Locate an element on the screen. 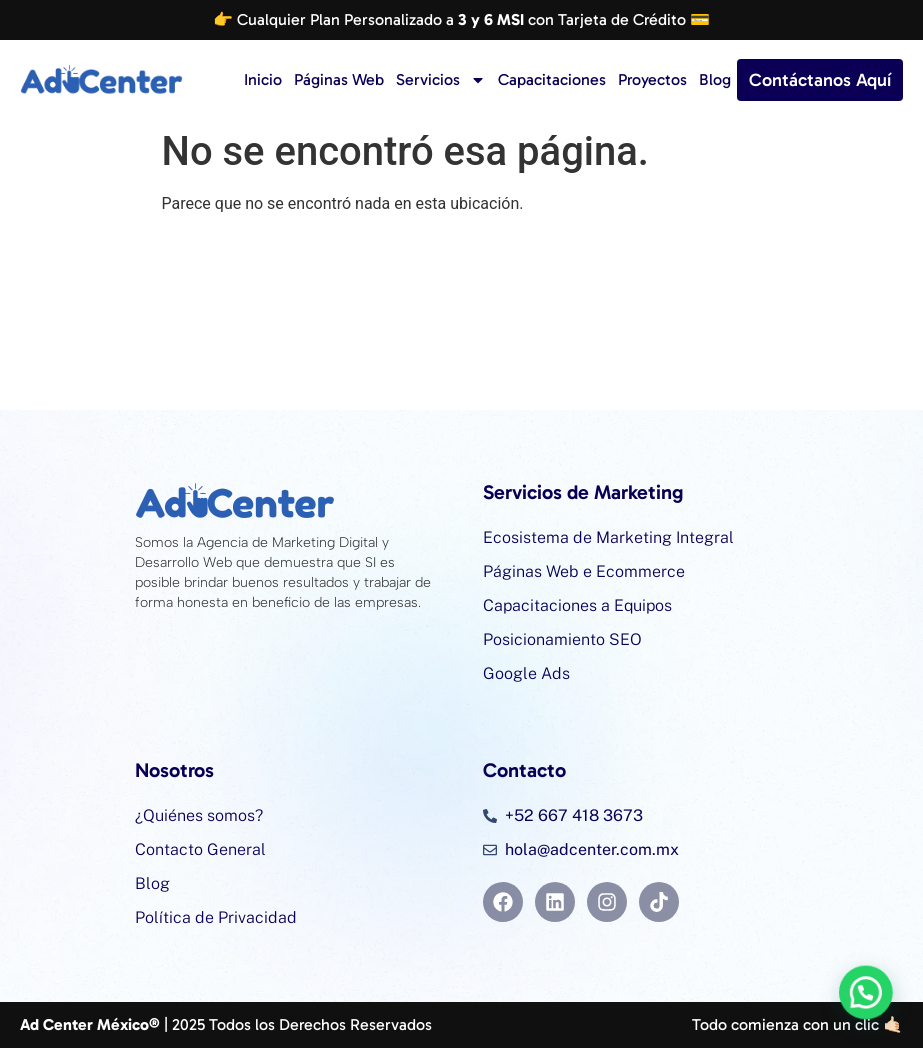  Blog is located at coordinates (715, 79).